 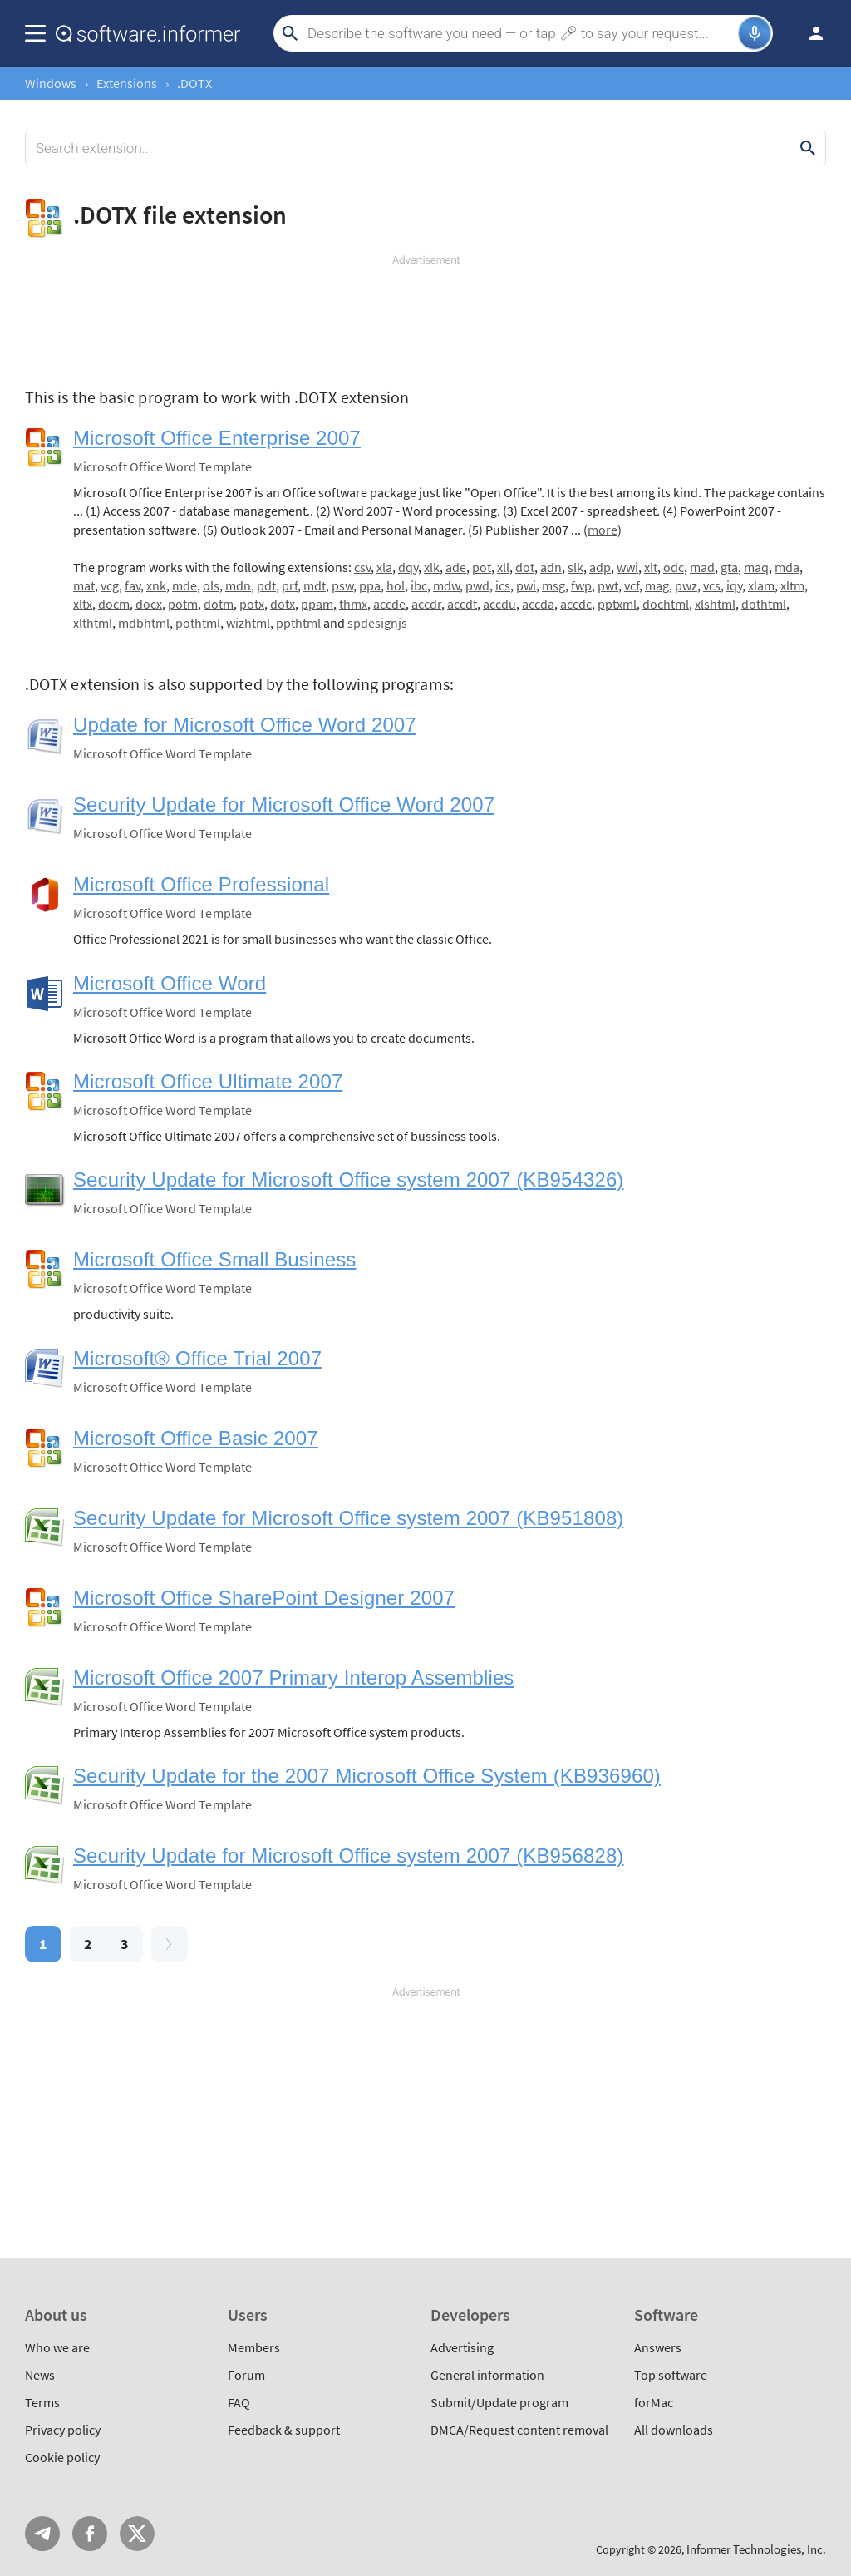 What do you see at coordinates (40, 2374) in the screenshot?
I see `News` at bounding box center [40, 2374].